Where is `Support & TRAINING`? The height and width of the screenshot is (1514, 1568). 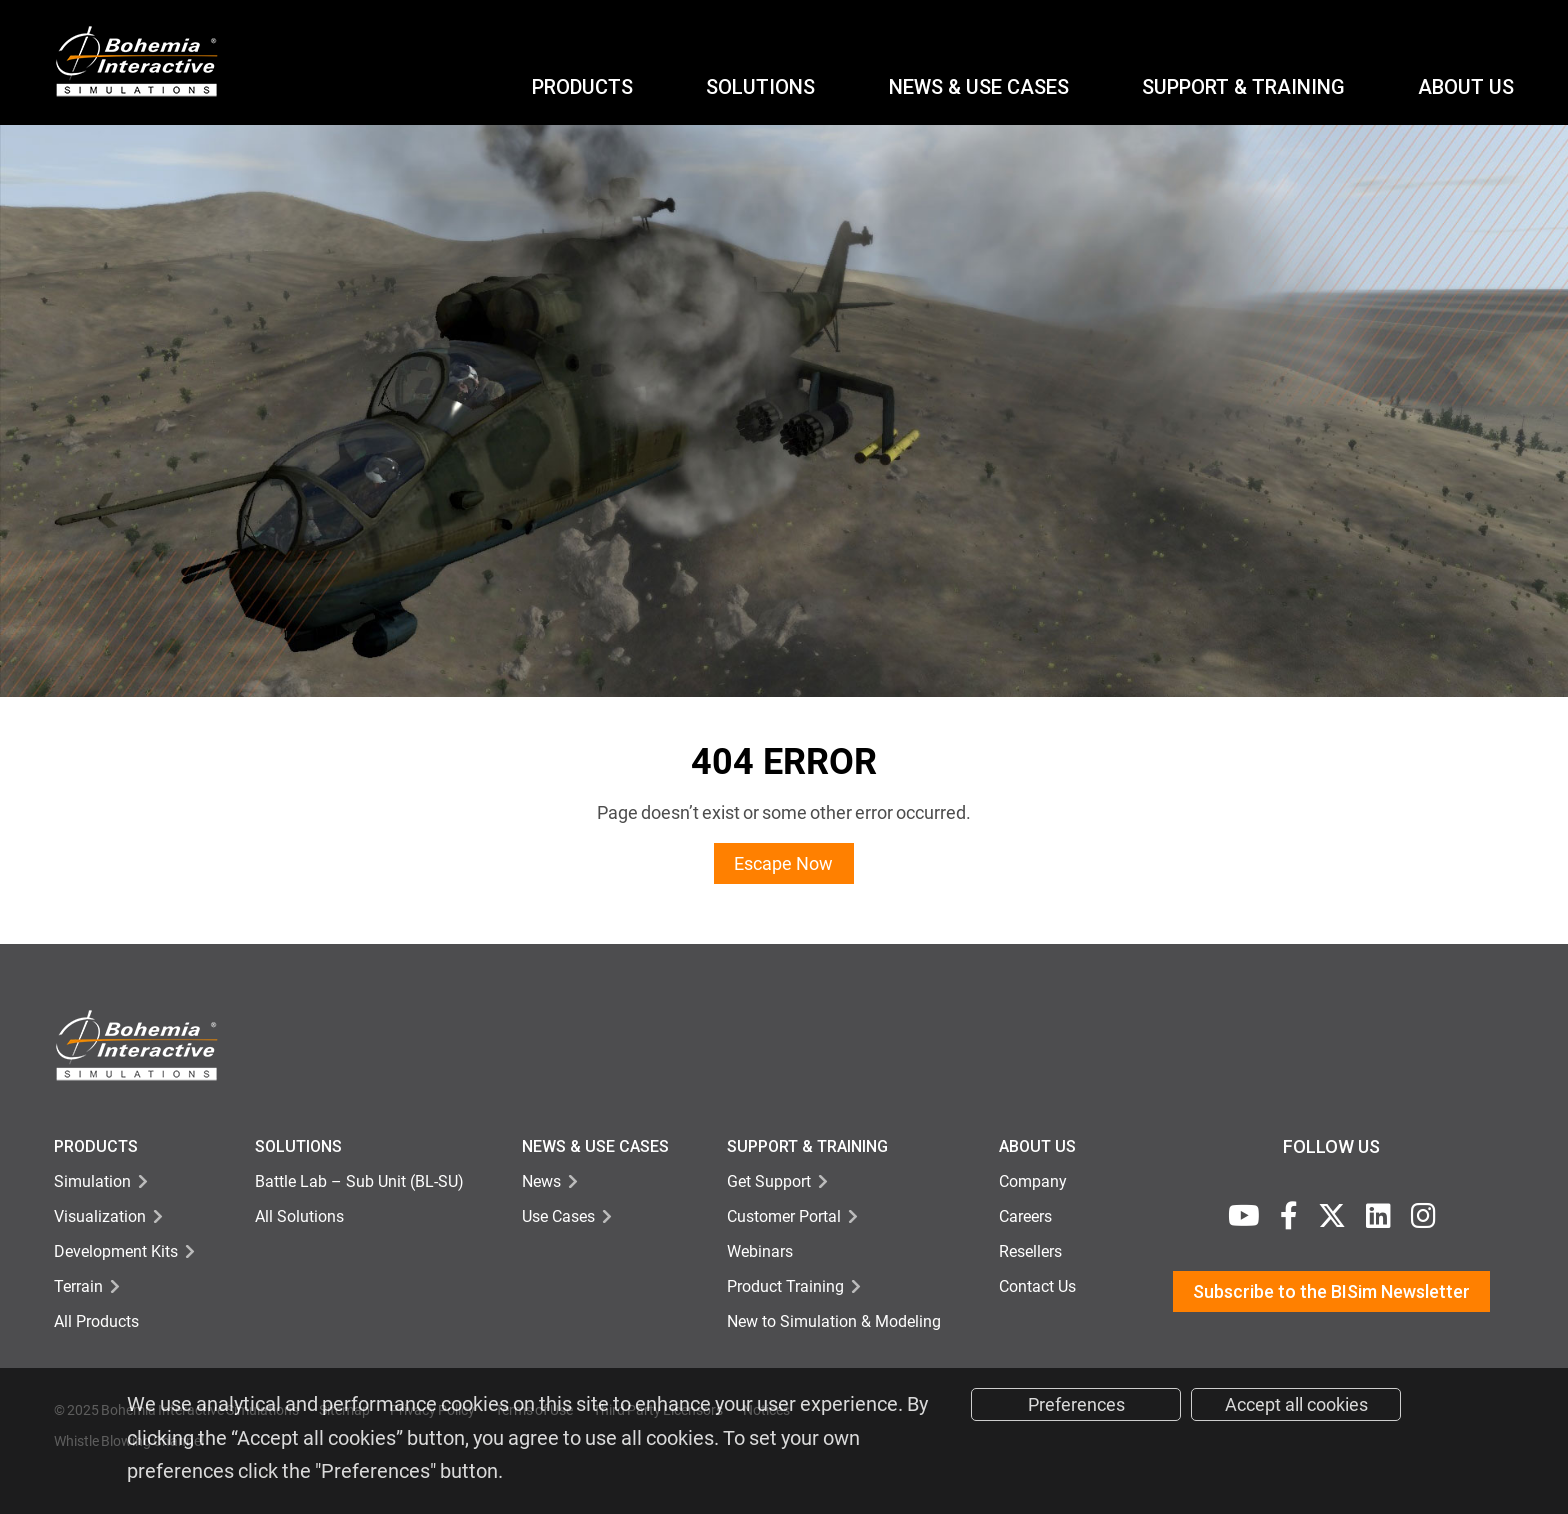 Support & TRAINING is located at coordinates (807, 1146).